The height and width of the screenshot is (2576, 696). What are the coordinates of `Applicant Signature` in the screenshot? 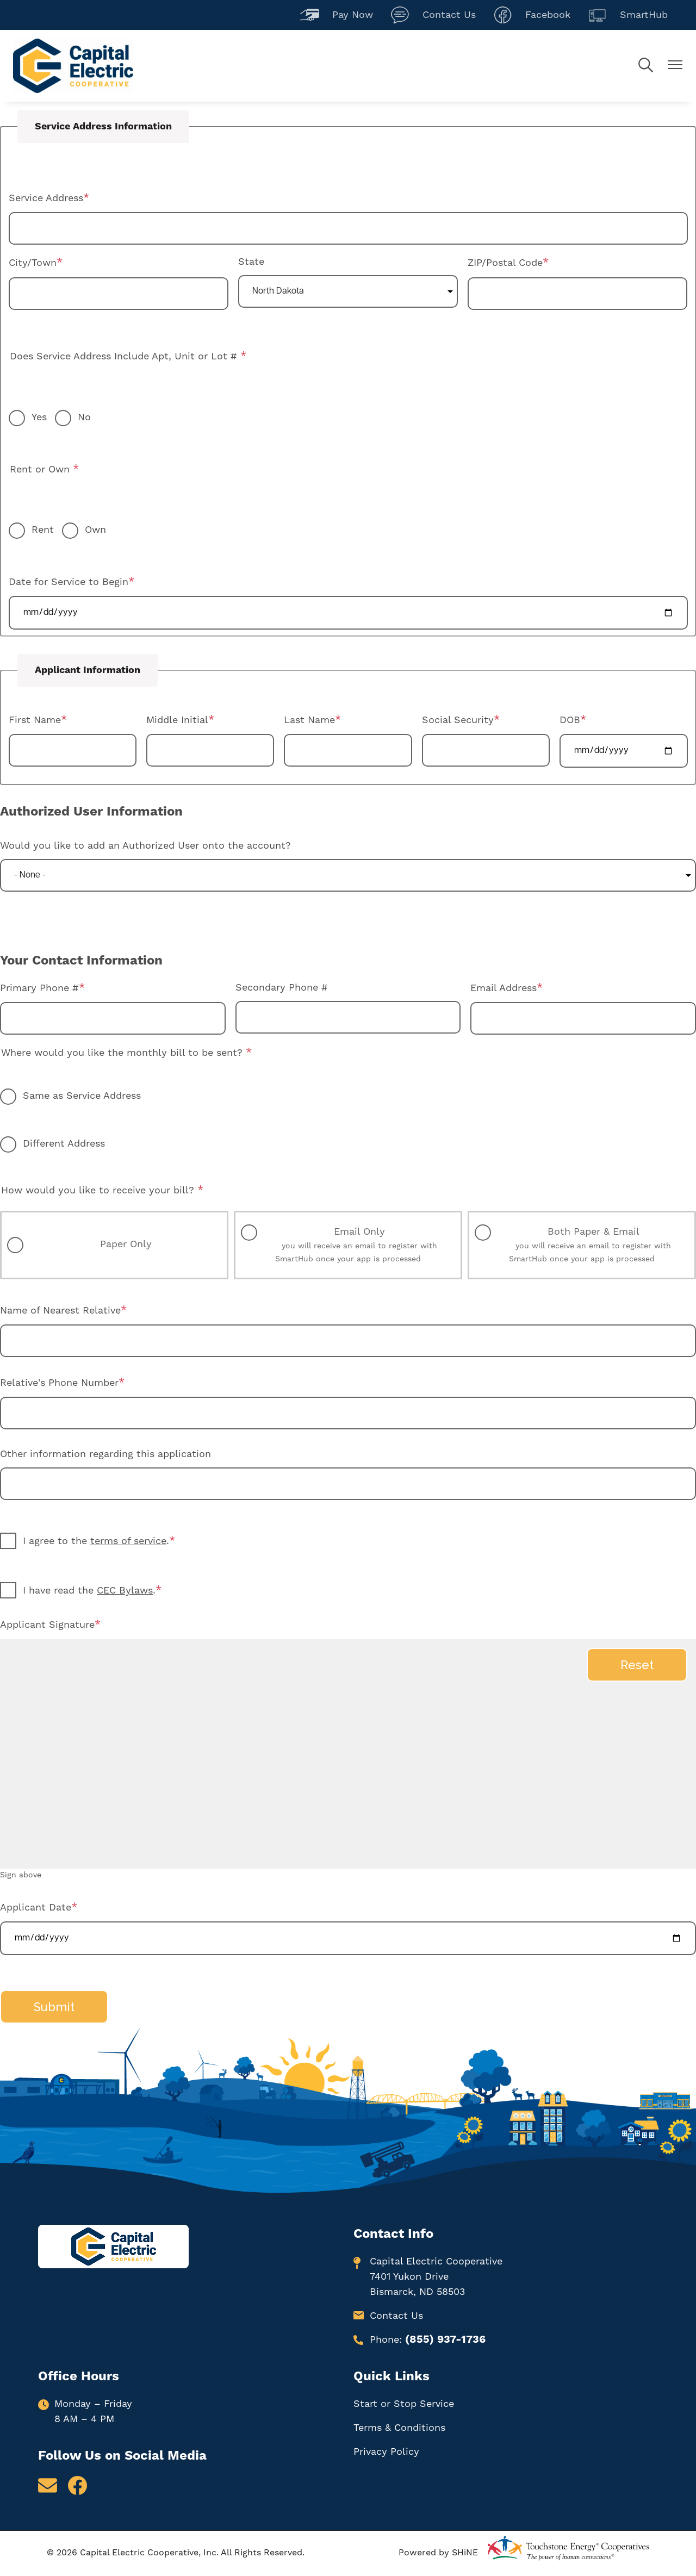 It's located at (47, 1625).